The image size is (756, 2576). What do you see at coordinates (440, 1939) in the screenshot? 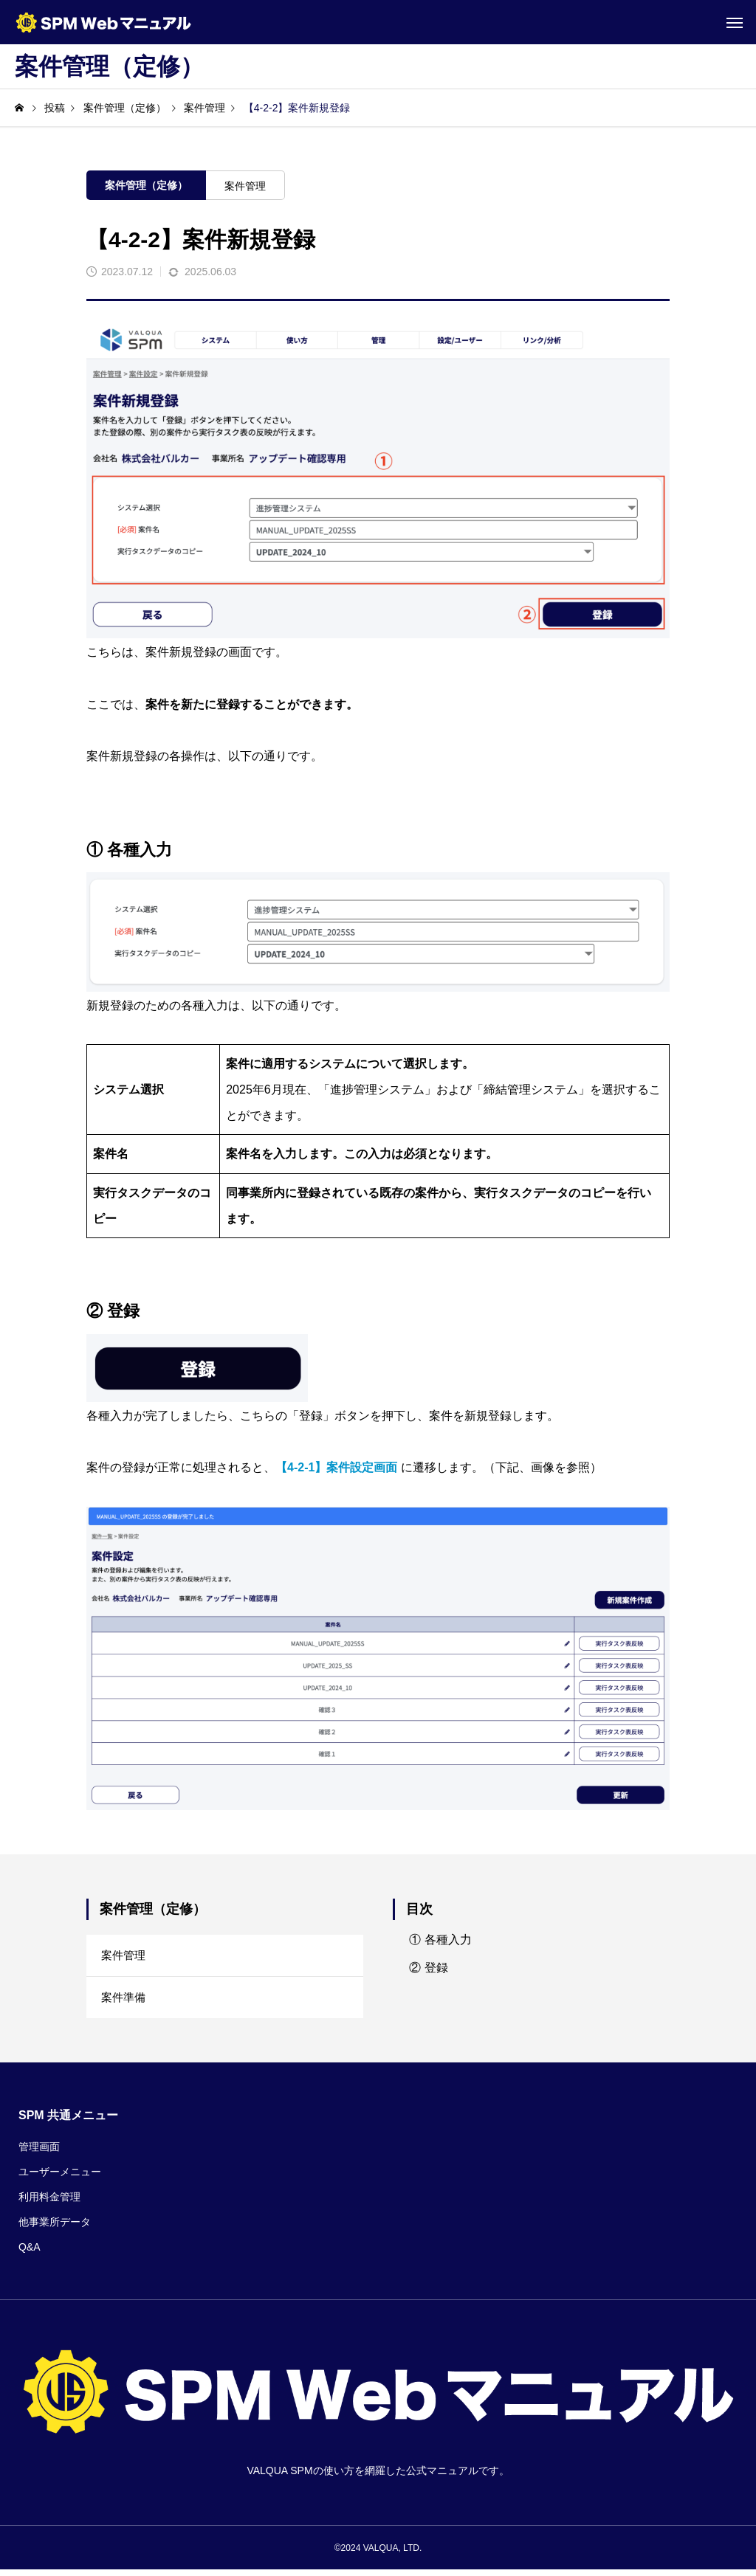
I see `① 各種入力` at bounding box center [440, 1939].